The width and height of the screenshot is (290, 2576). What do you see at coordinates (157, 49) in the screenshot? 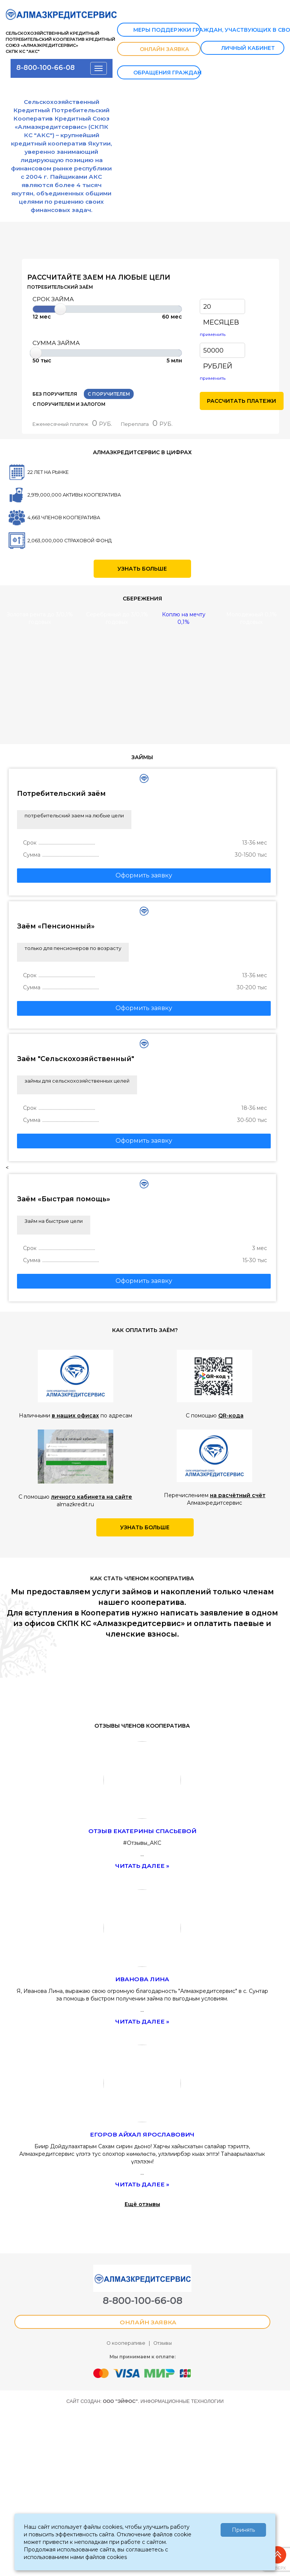
I see `ОНЛАЙН ЗАЯВКА` at bounding box center [157, 49].